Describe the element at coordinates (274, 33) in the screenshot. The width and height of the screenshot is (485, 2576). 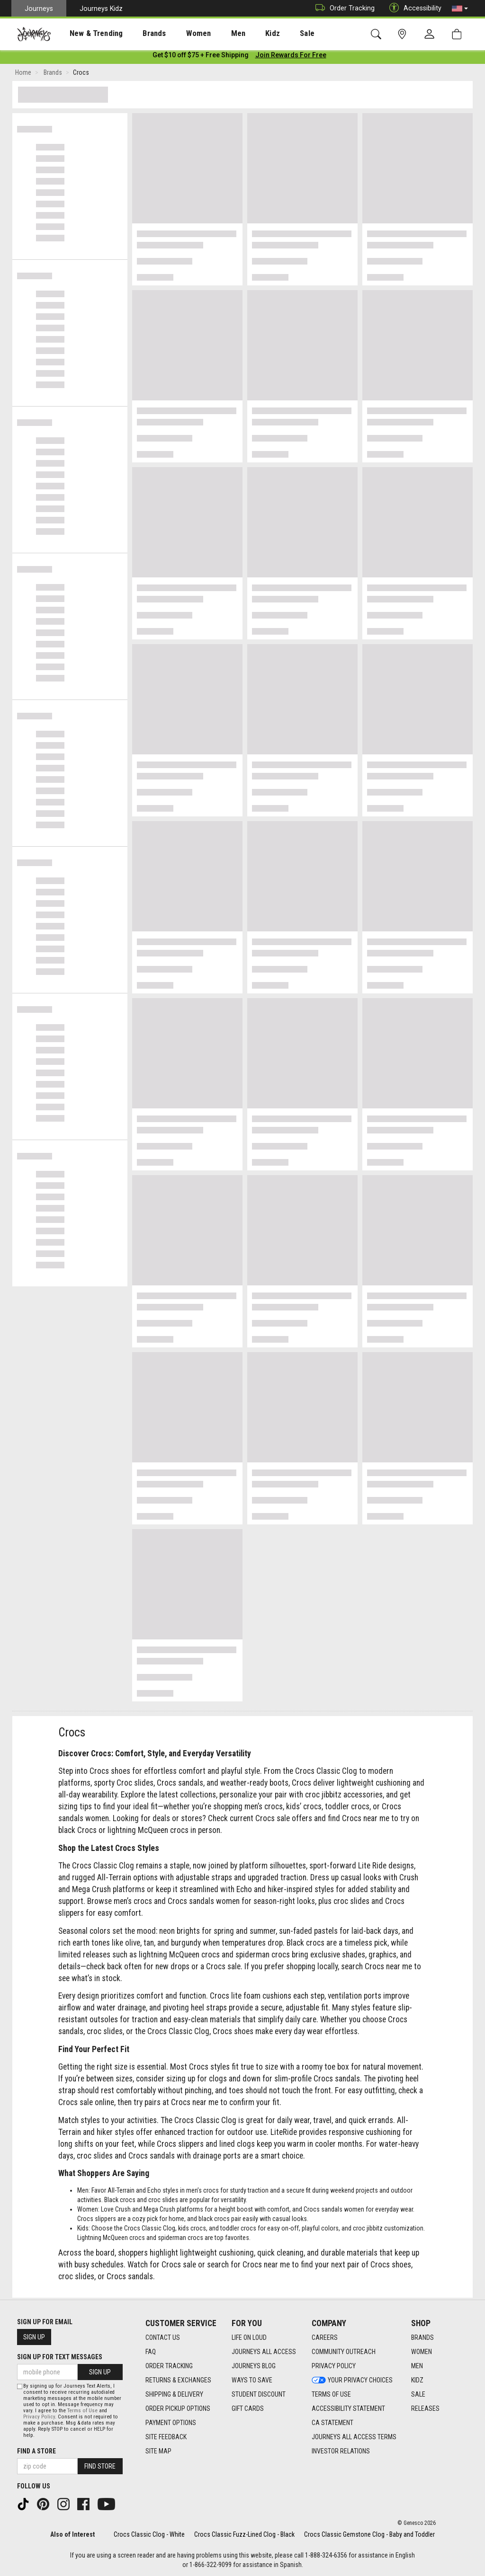
I see `Sale [menuitem]` at that location.